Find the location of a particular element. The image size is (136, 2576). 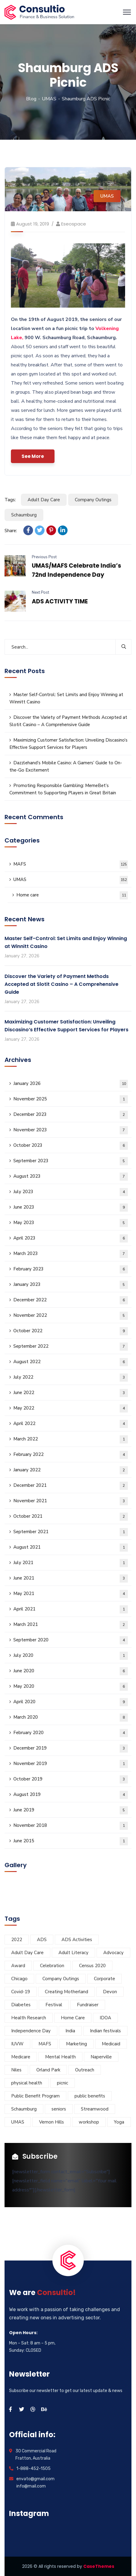

Health Research [Health Research (5 items)] is located at coordinates (28, 2018).